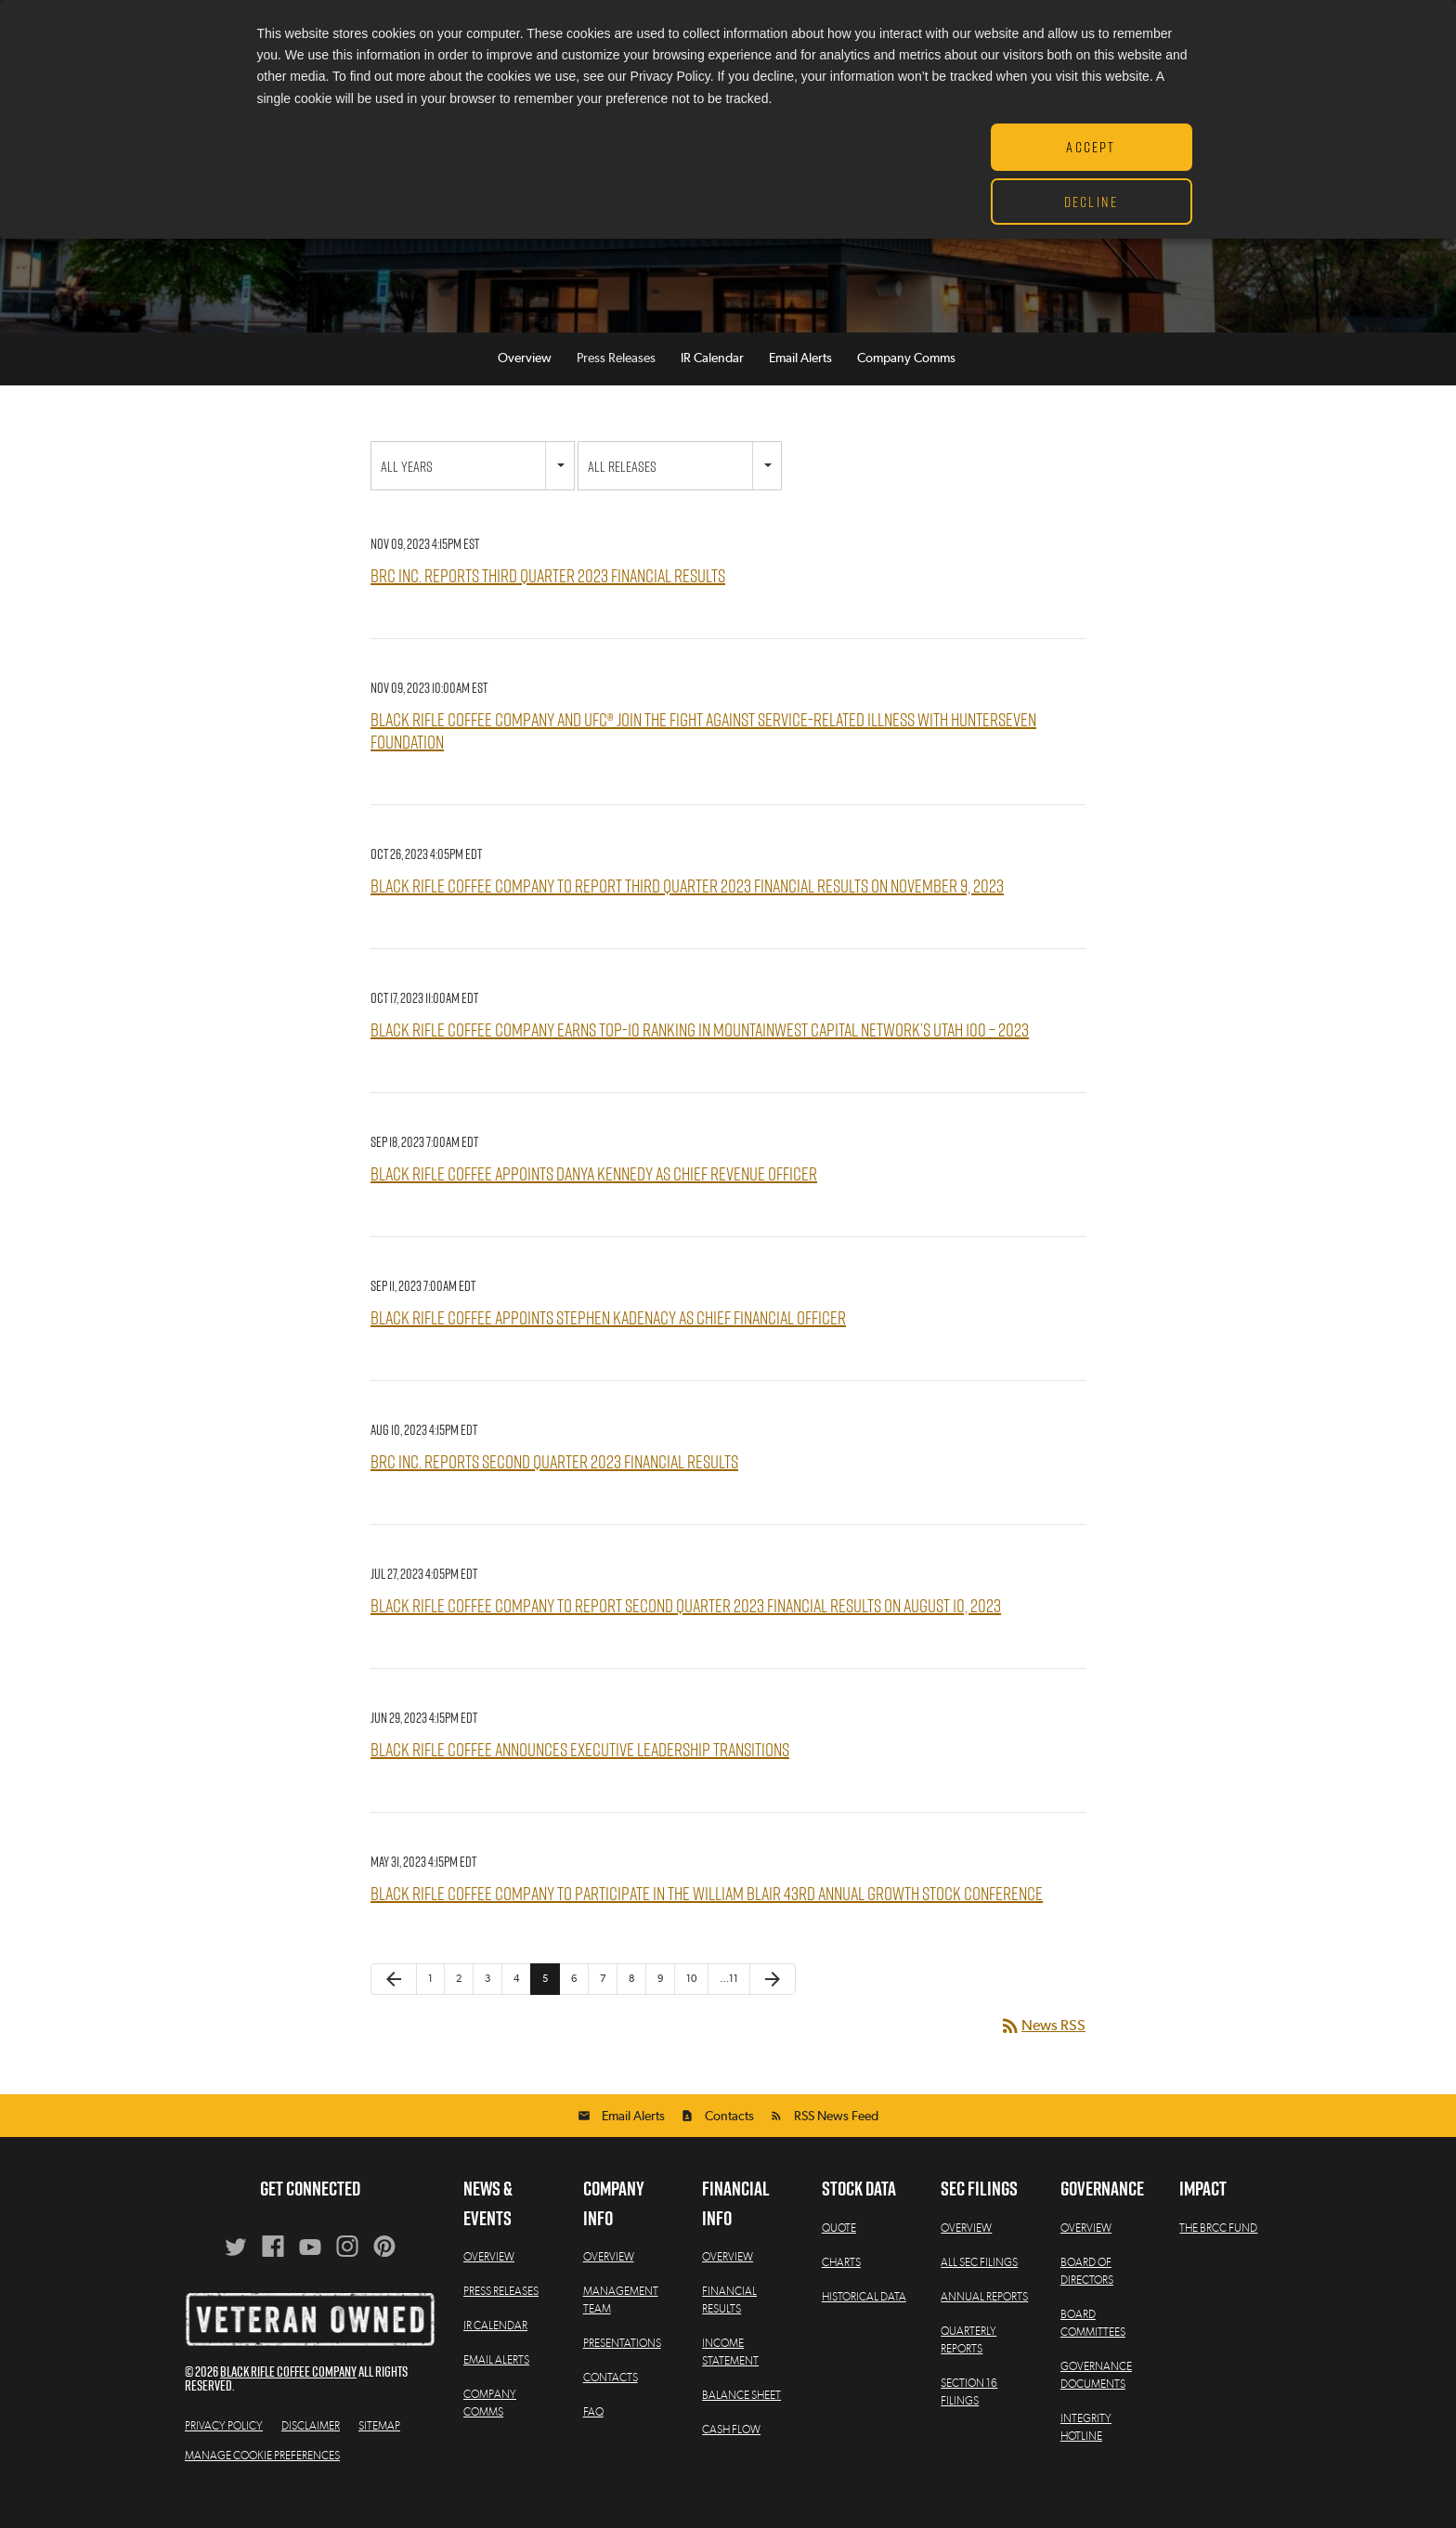 This screenshot has height=2528, width=1456. I want to click on 5 [Page 5], so click(545, 2007).